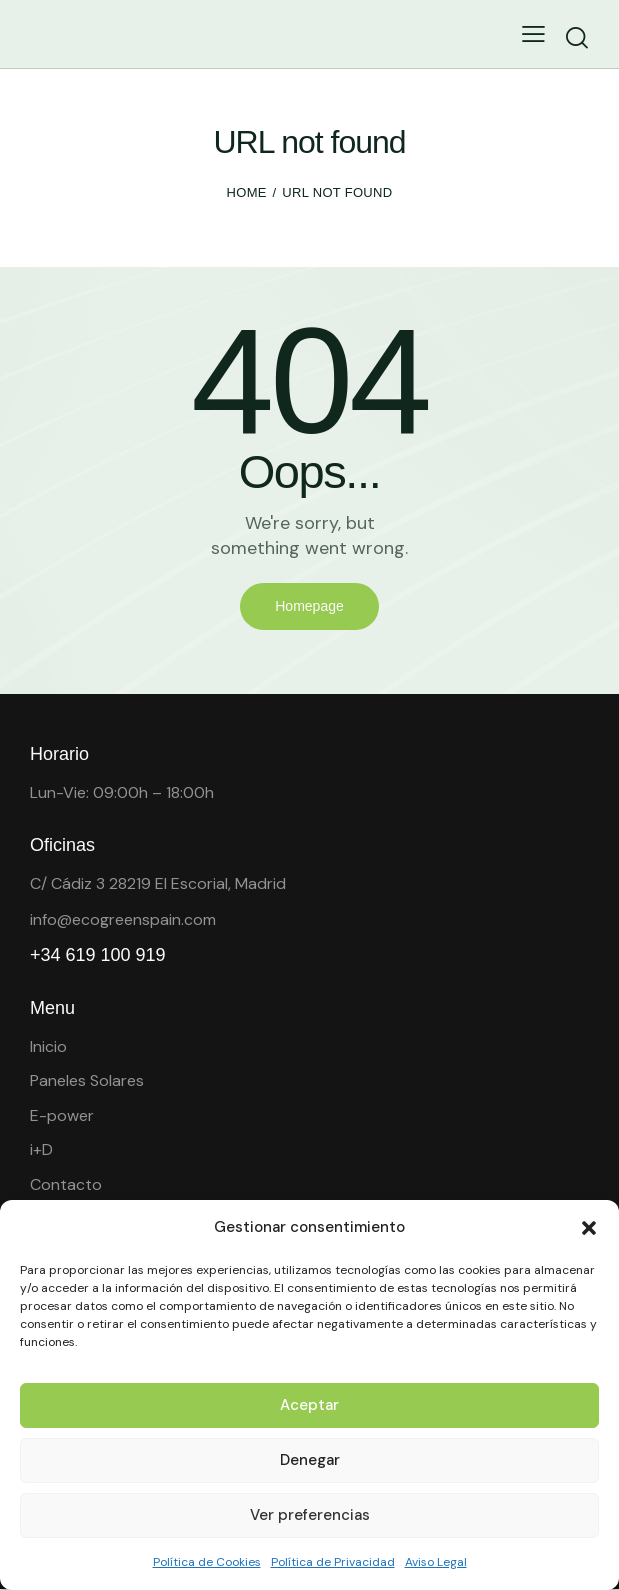 Image resolution: width=619 pixels, height=1590 pixels. I want to click on Aviso Legal, so click(436, 1562).